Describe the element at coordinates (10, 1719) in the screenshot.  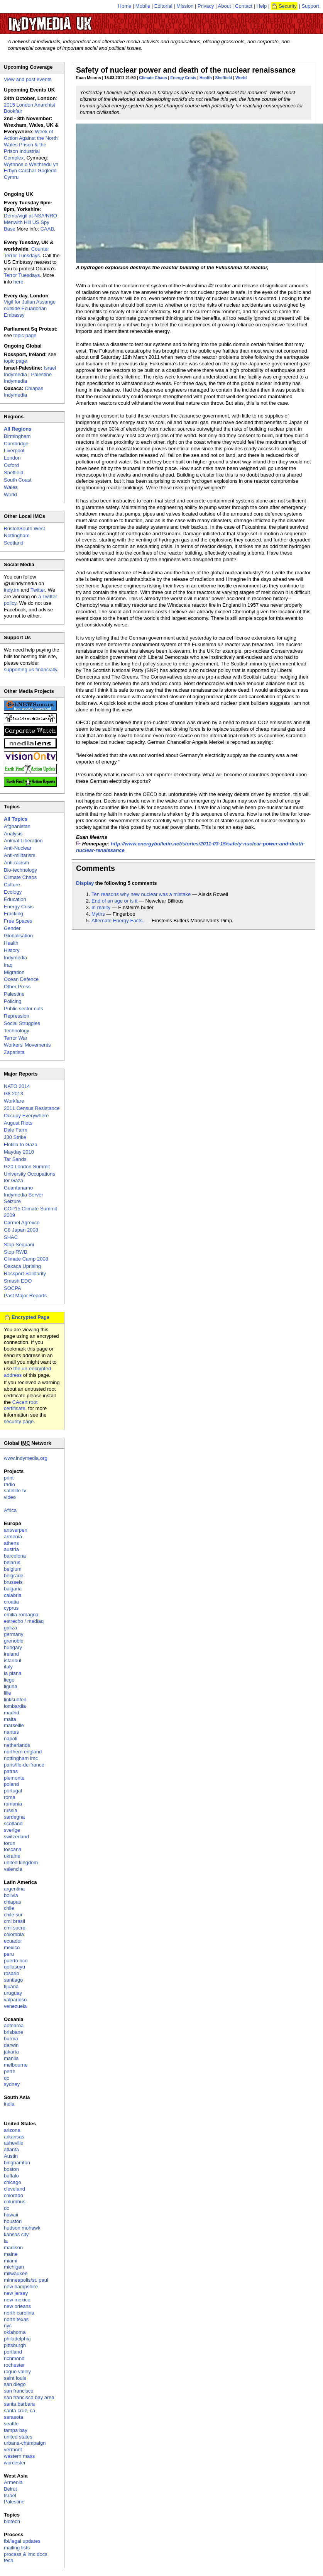
I see `malta` at that location.